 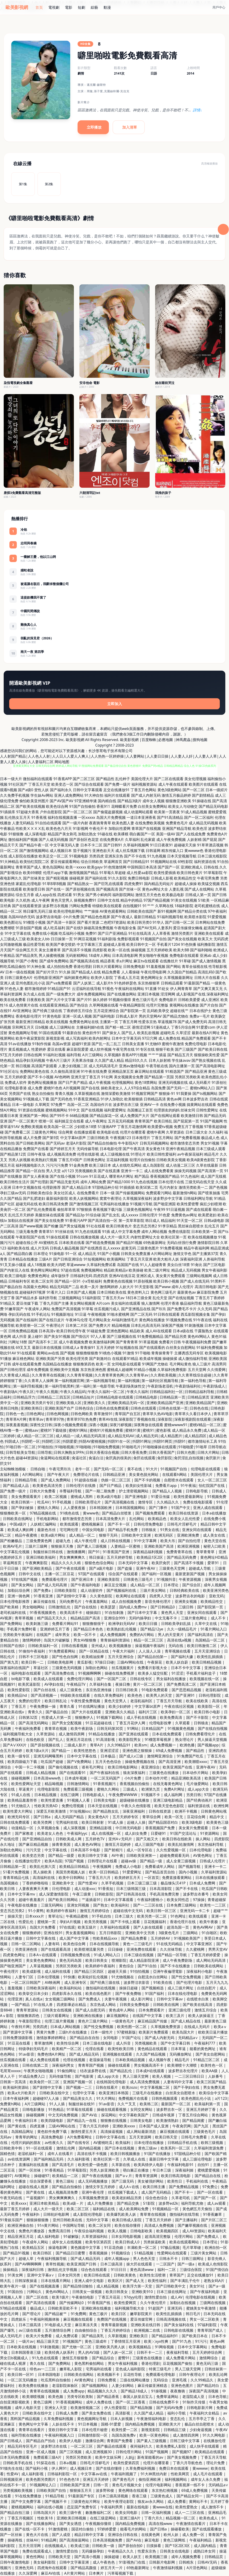 I want to click on 国产va免费观看, so click(x=59, y=983).